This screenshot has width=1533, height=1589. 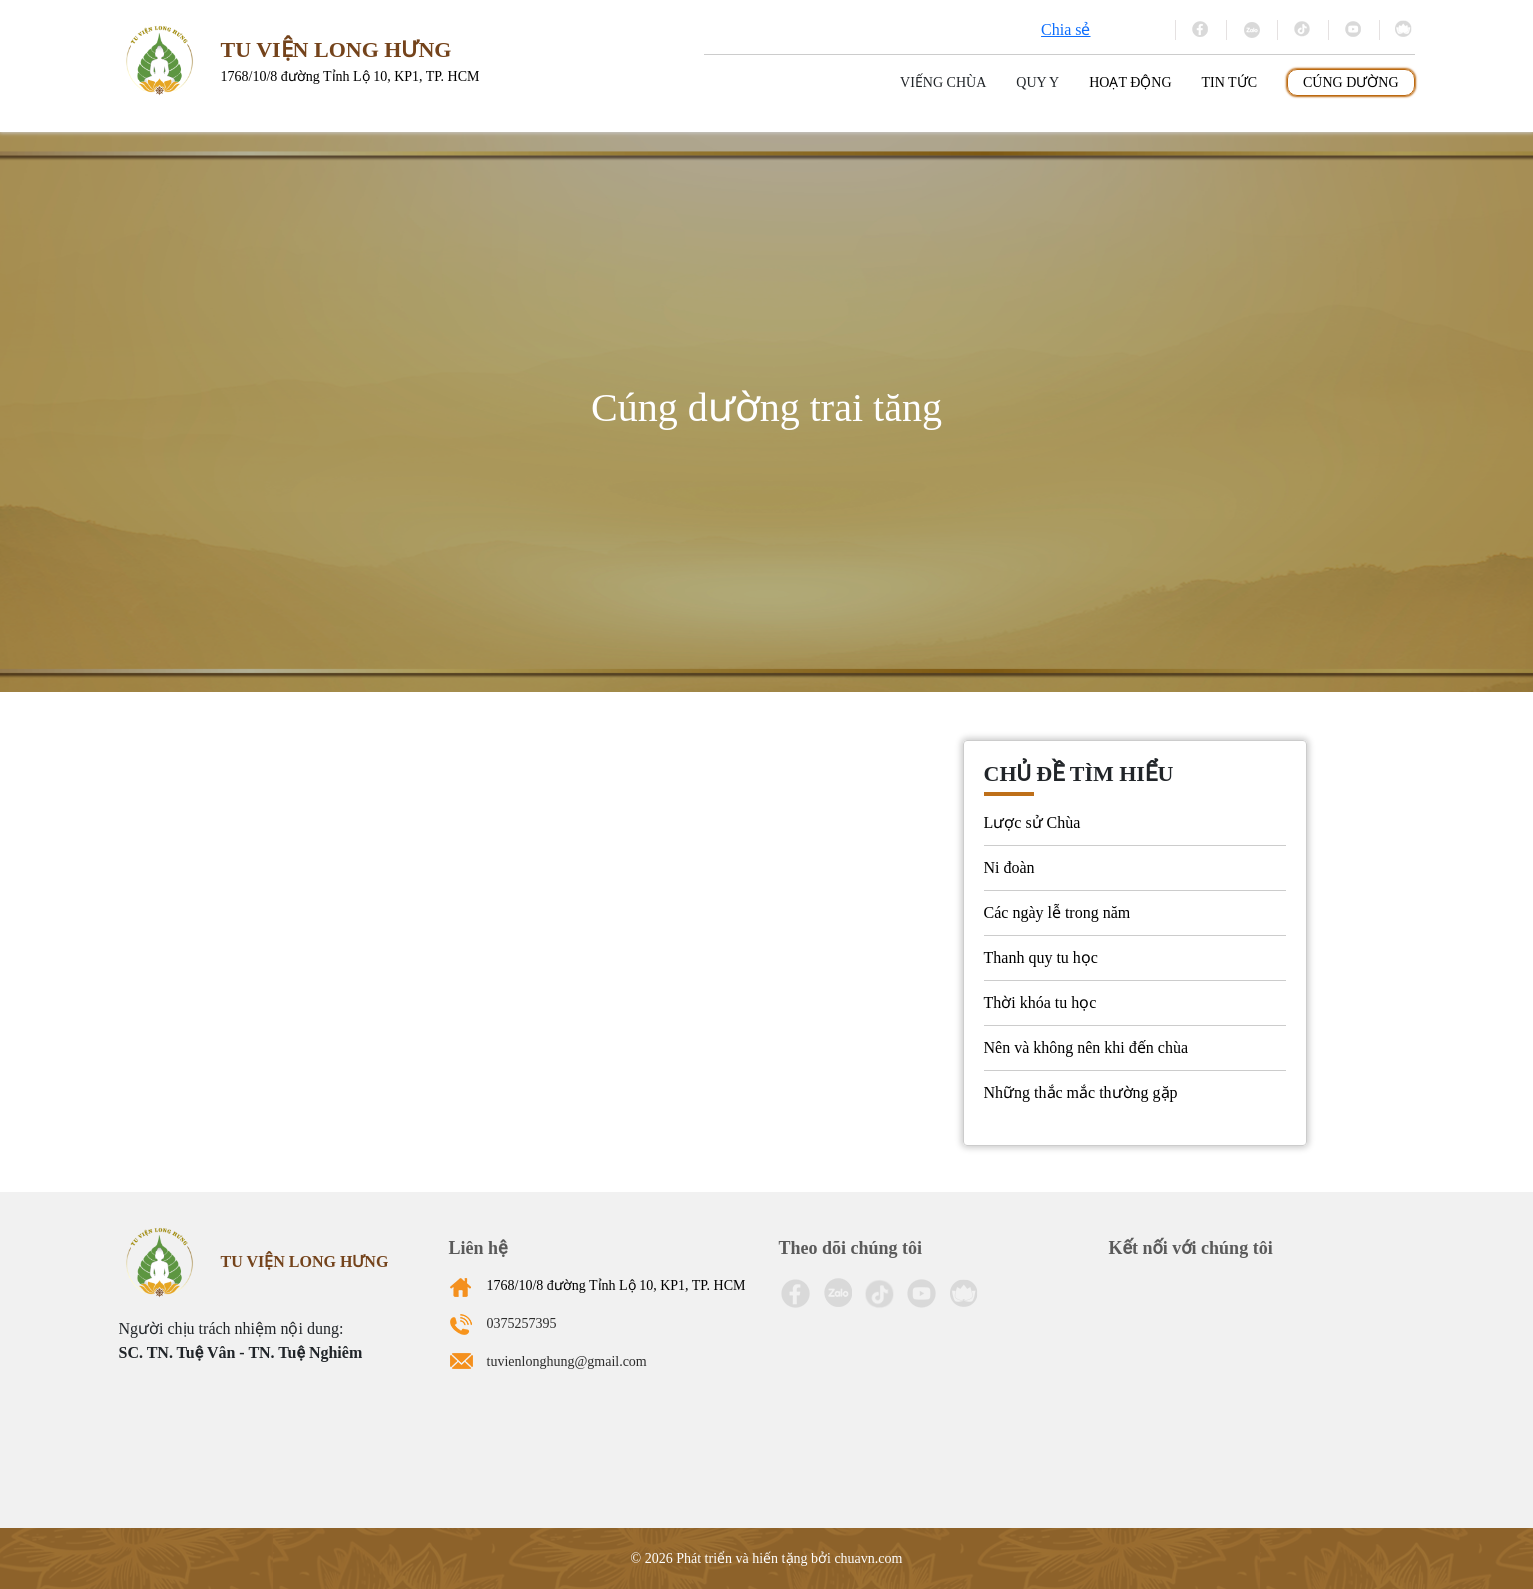 I want to click on Hoạt động, so click(x=1130, y=82).